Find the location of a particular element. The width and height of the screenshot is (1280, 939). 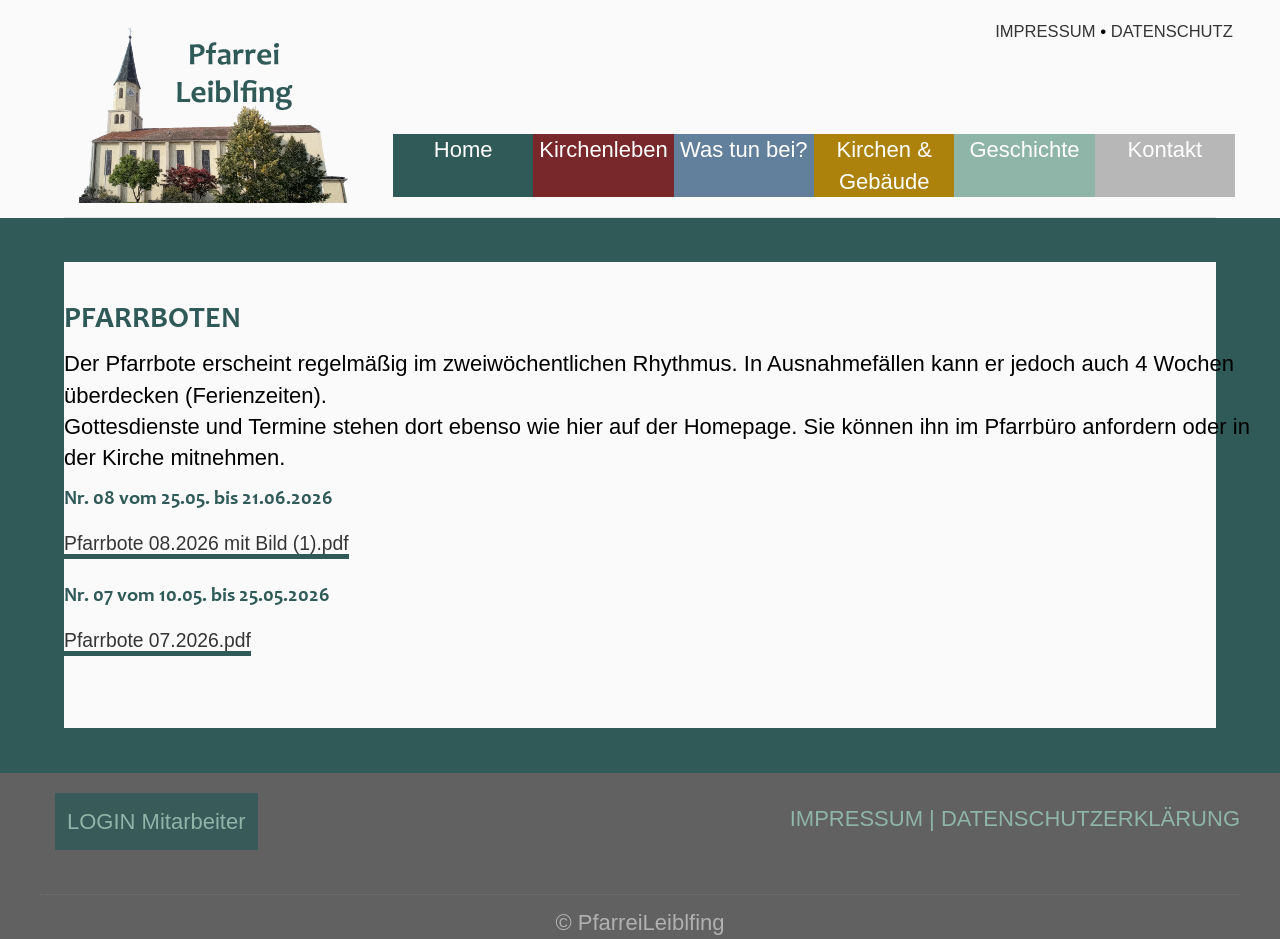

IMPRESSUM is located at coordinates (856, 818).